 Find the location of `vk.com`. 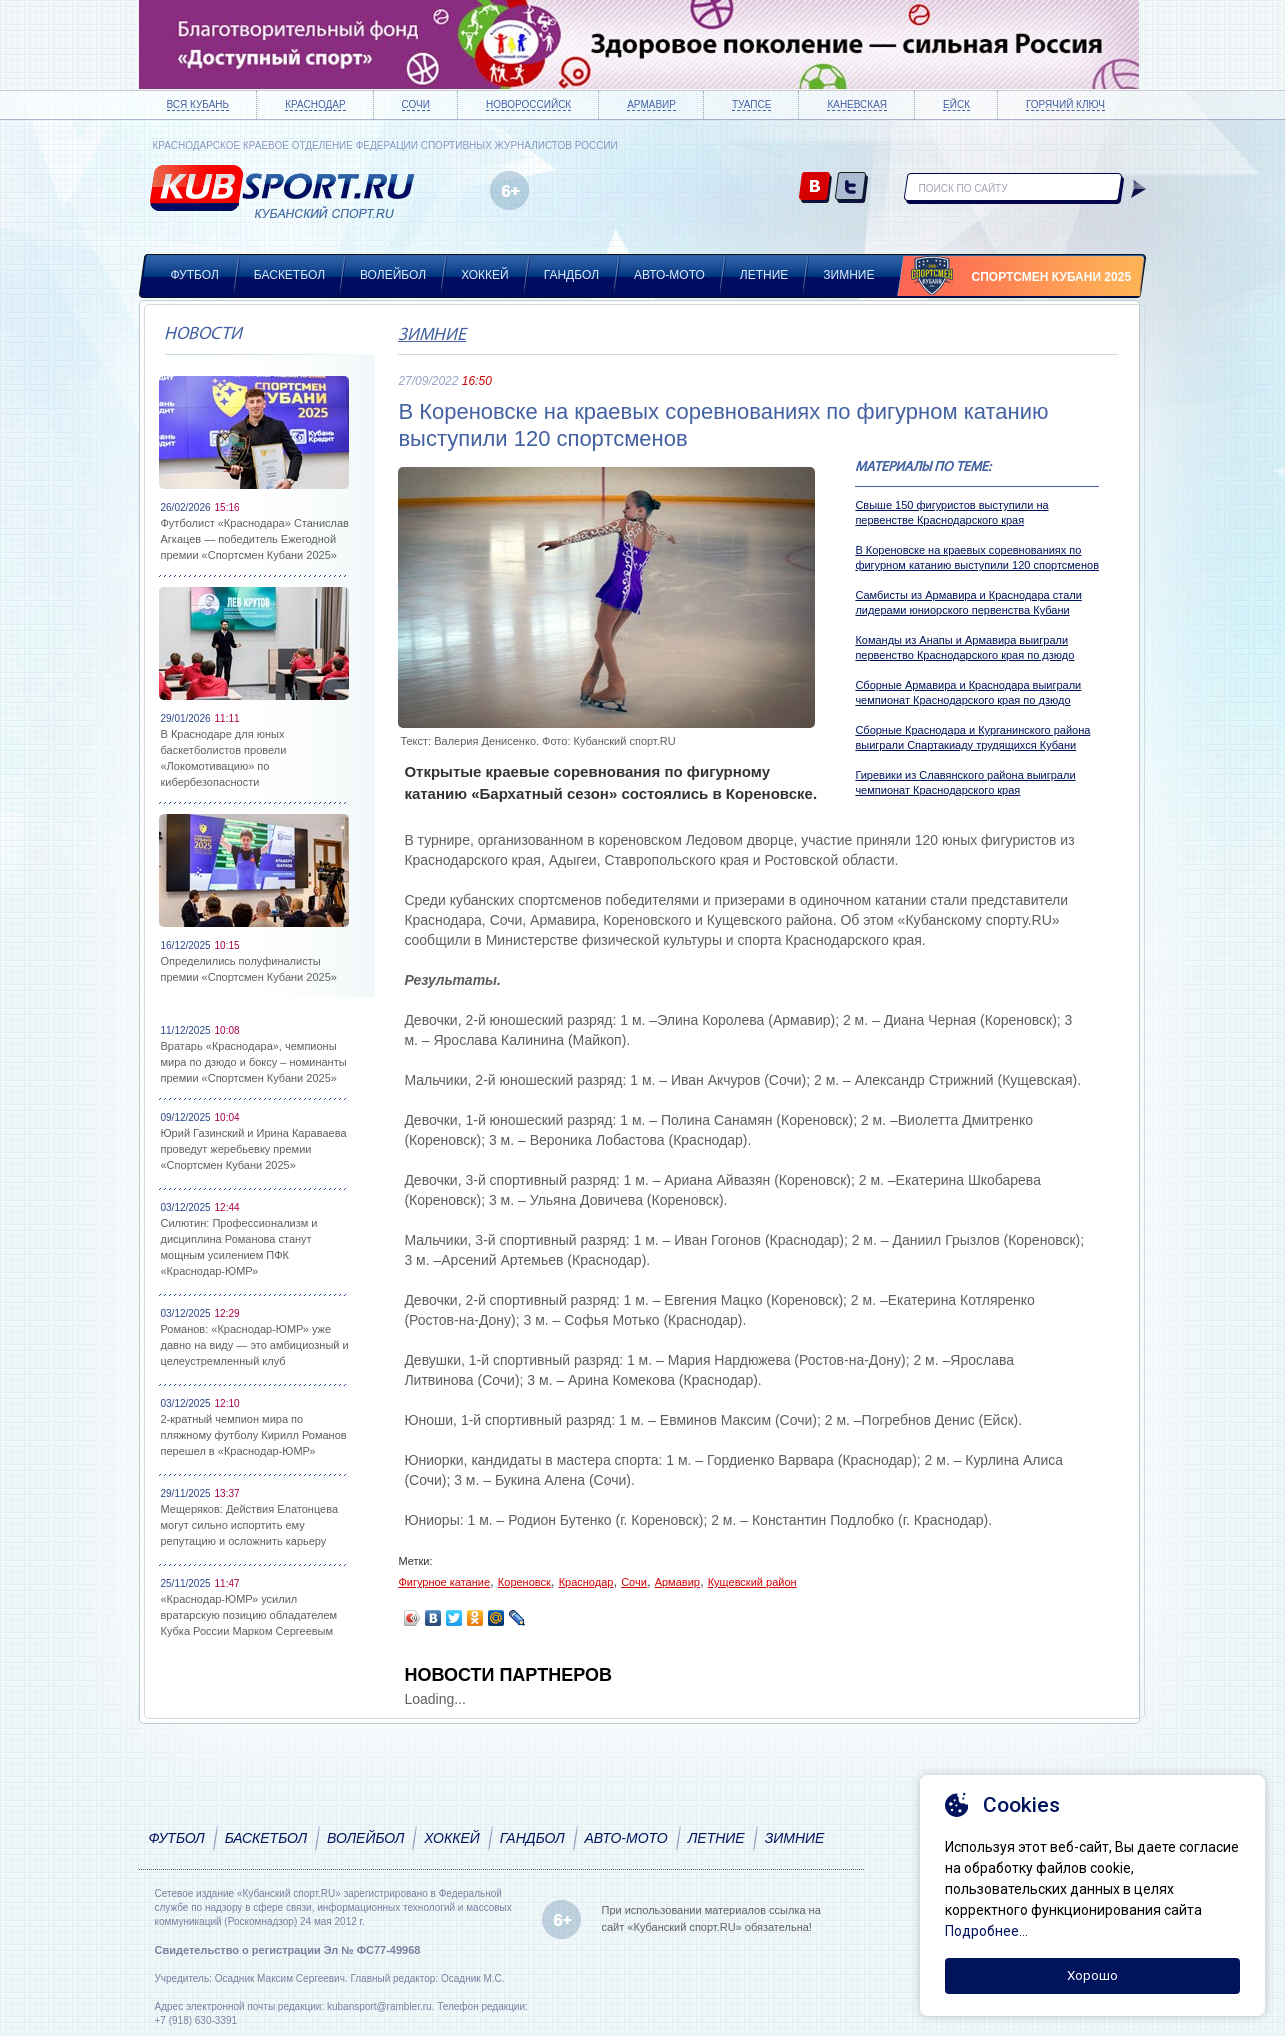

vk.com is located at coordinates (815, 188).